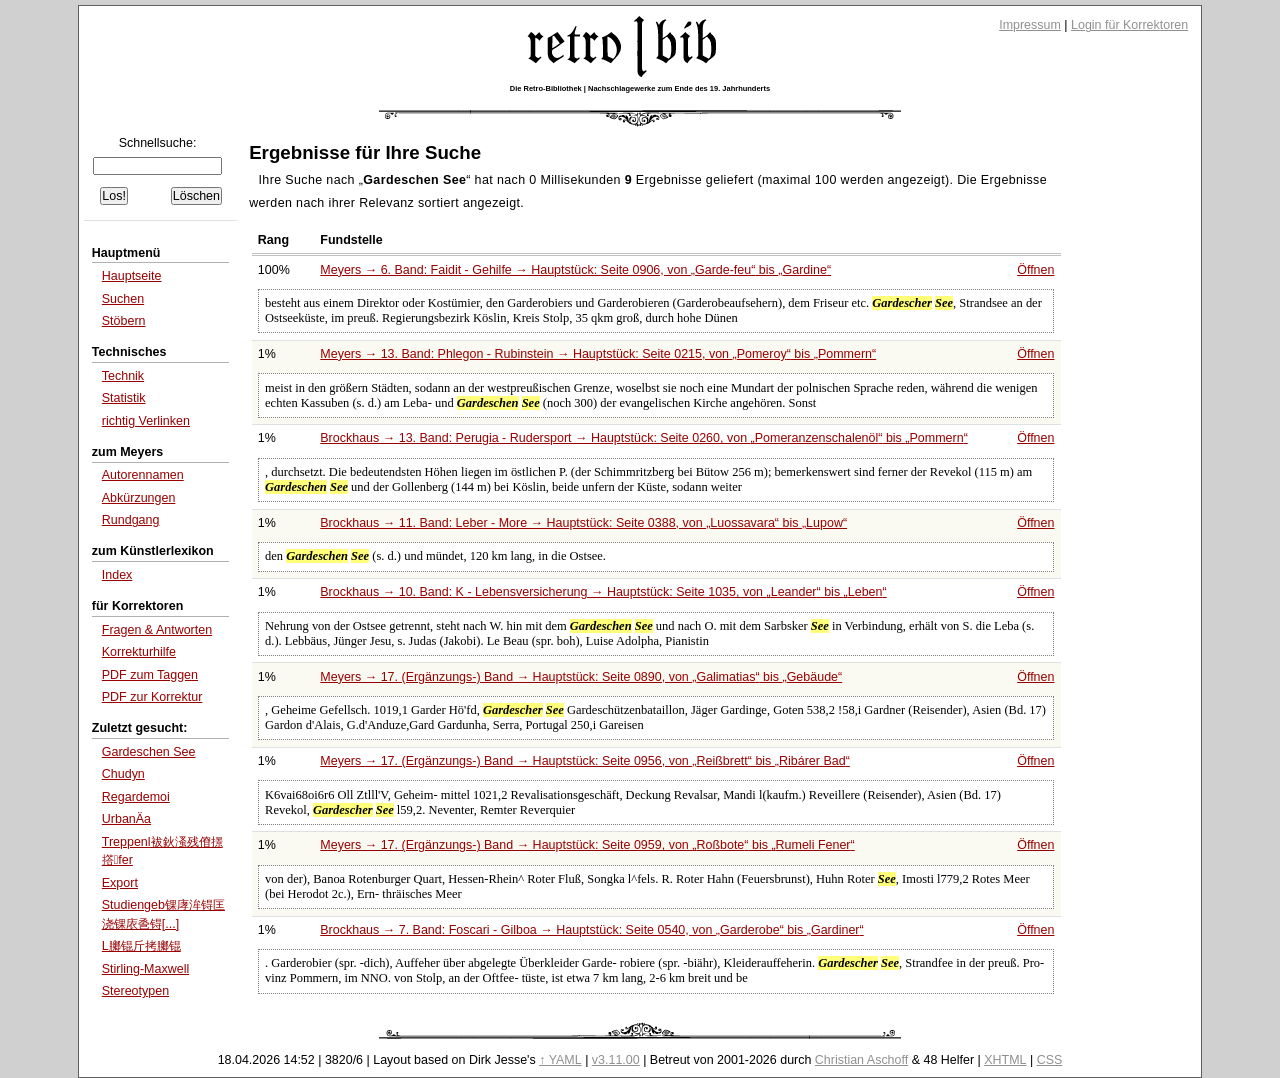 The image size is (1280, 1078). Describe the element at coordinates (124, 321) in the screenshot. I see `Stöbern` at that location.